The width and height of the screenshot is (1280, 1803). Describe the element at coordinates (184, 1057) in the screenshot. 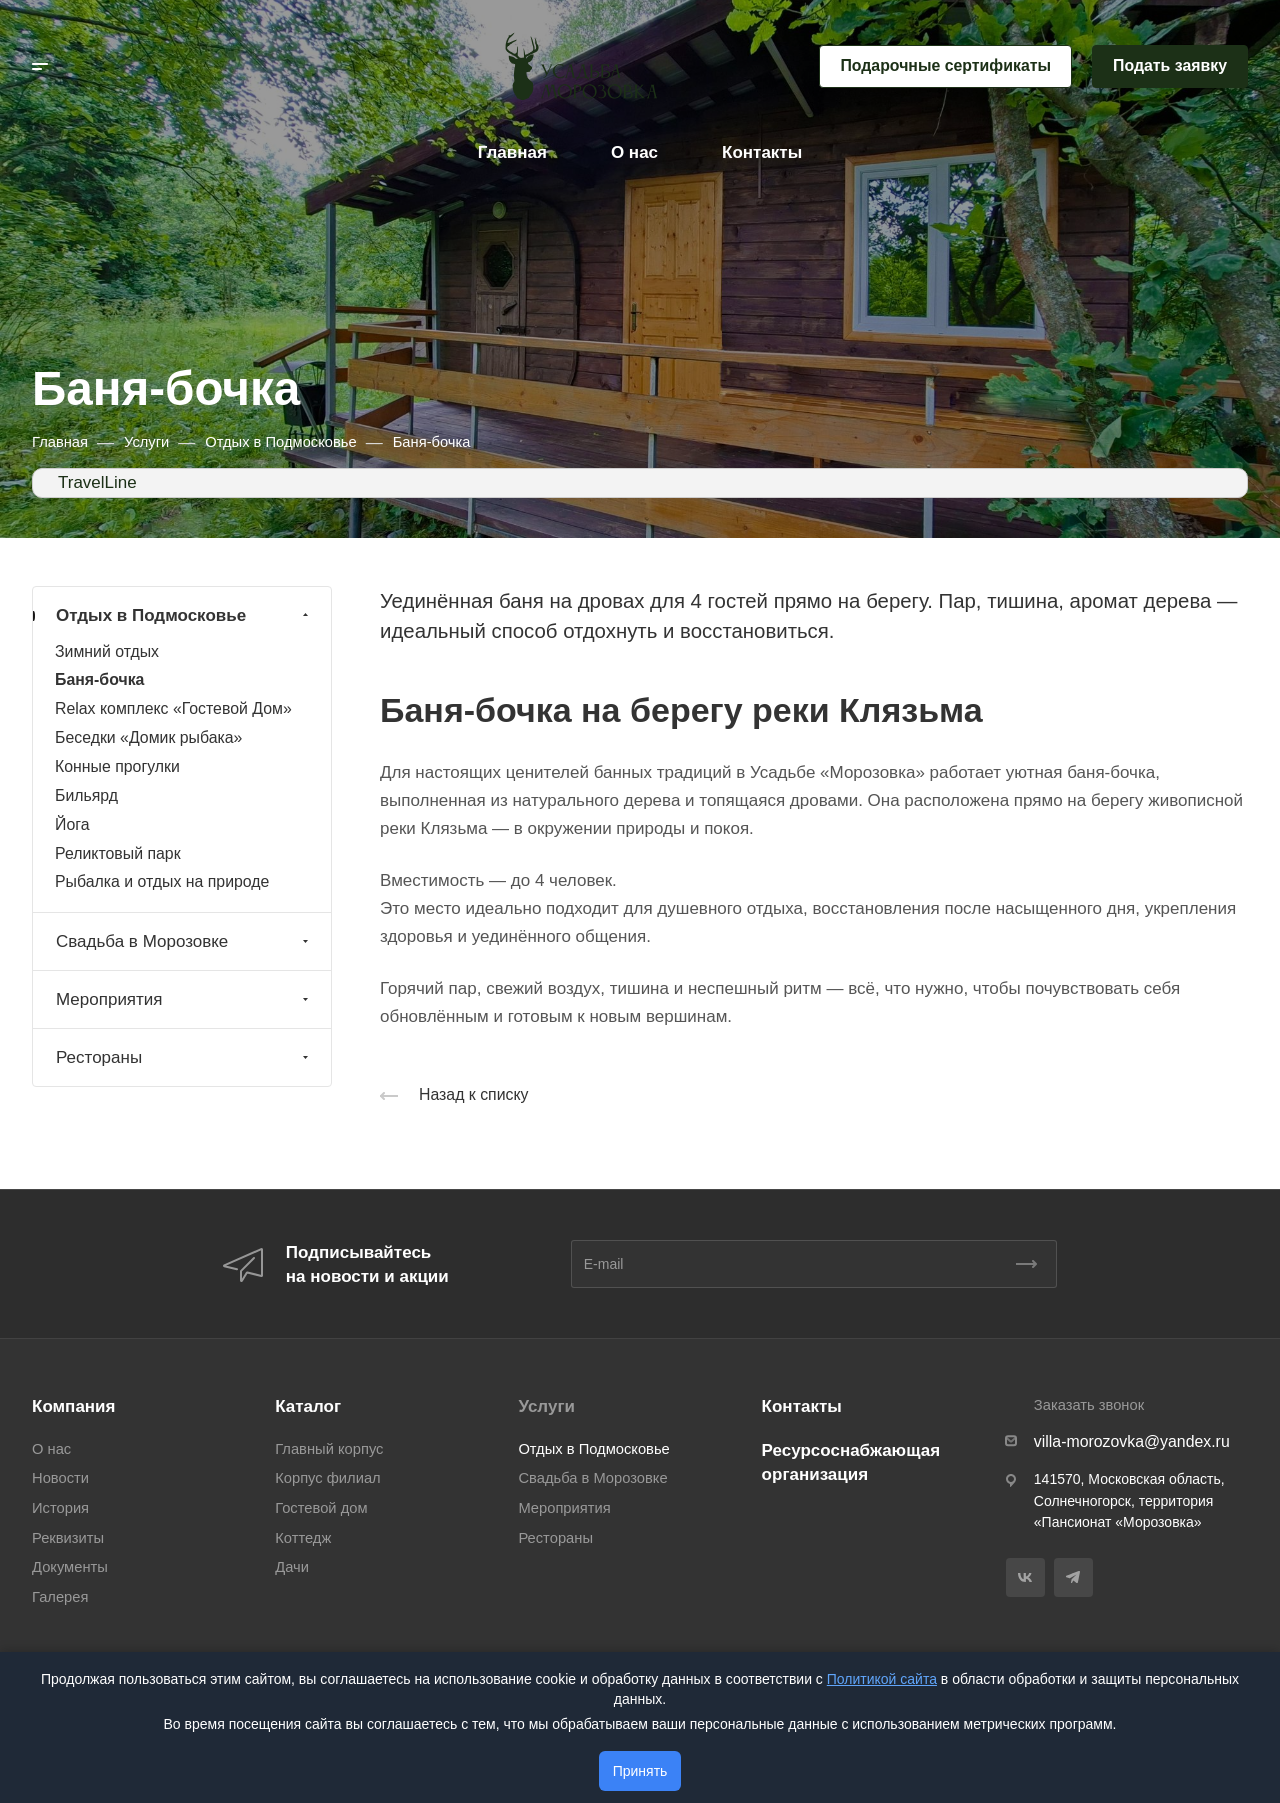

I see `Рестораны` at that location.